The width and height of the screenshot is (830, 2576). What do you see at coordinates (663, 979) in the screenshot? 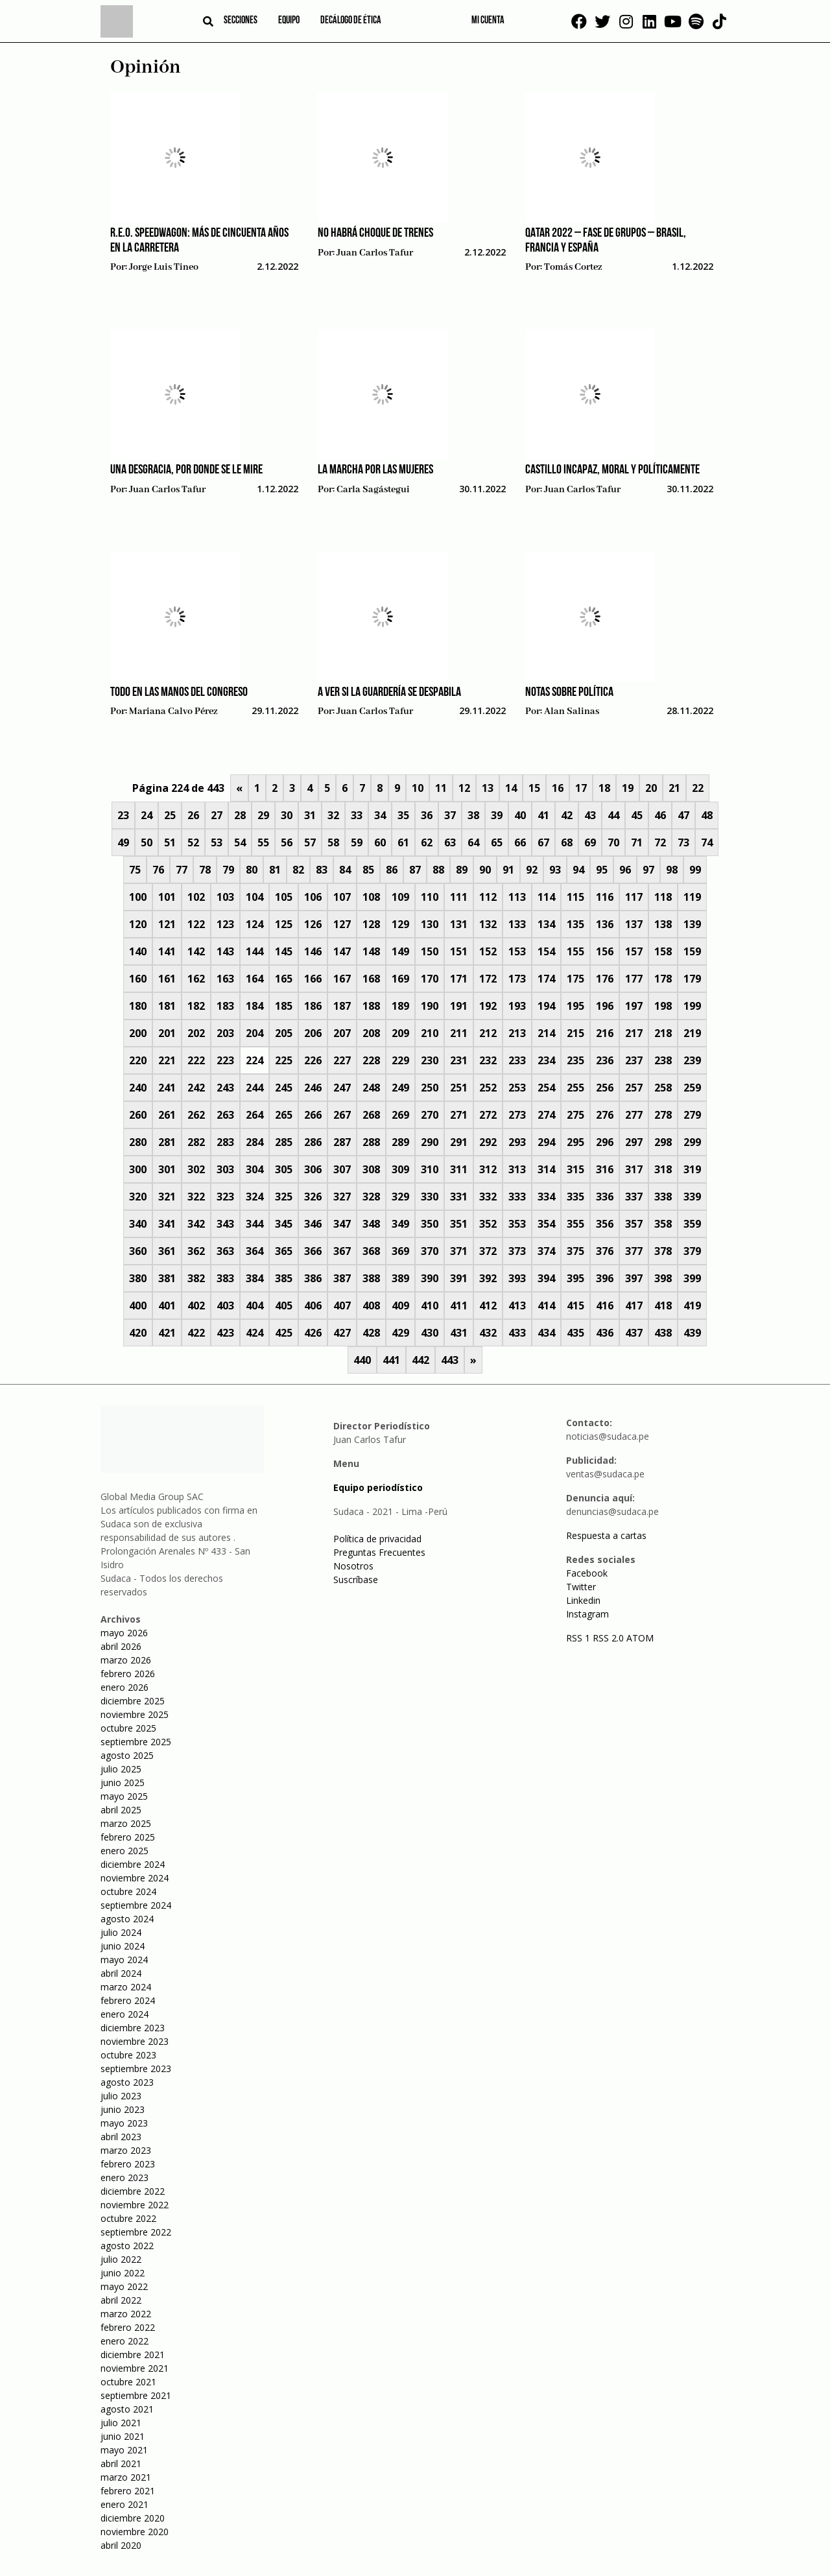
I see `178` at bounding box center [663, 979].